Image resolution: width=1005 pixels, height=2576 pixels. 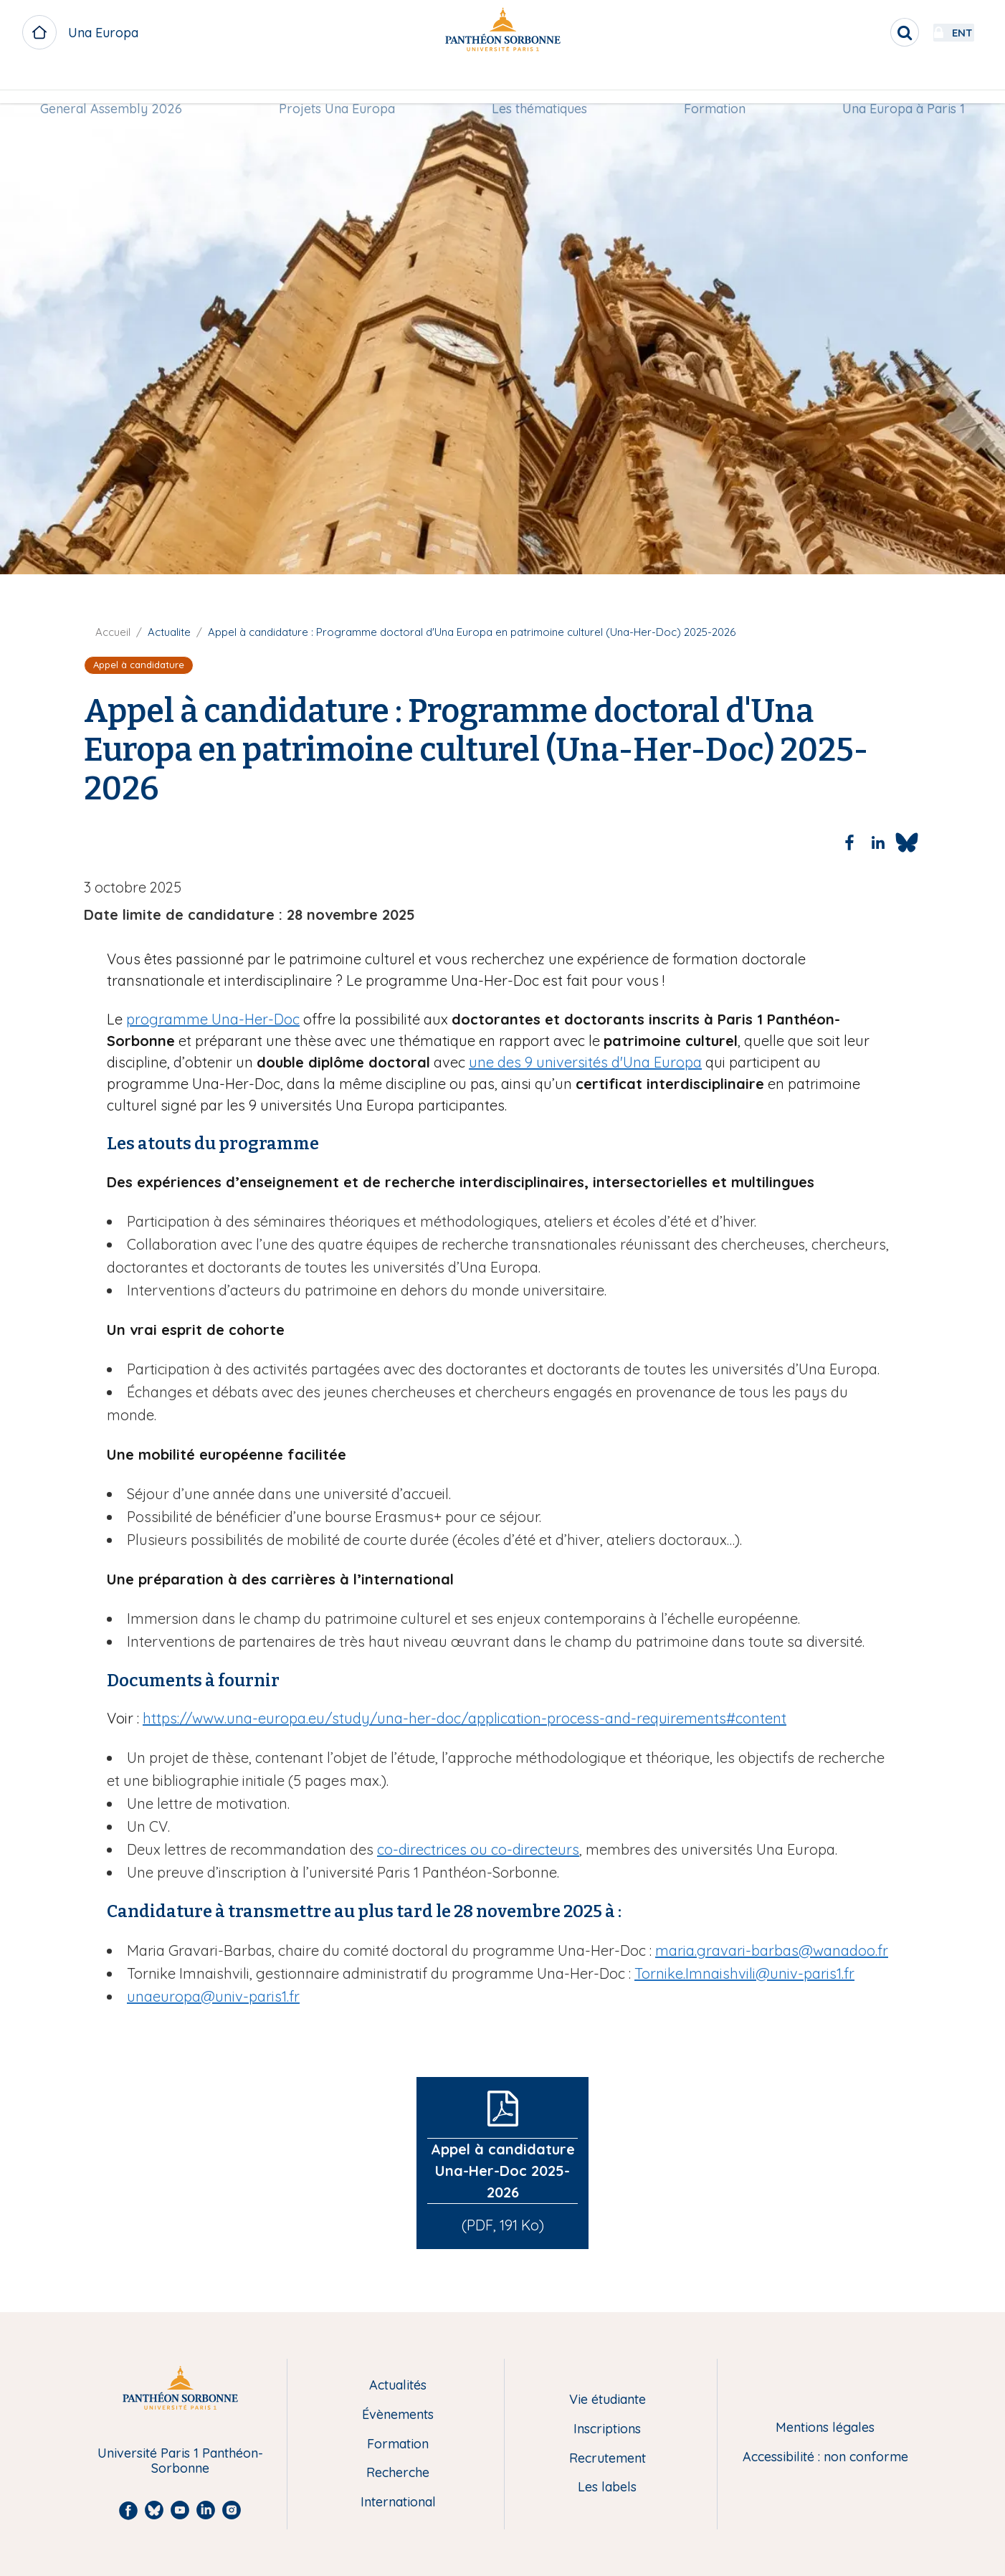 What do you see at coordinates (744, 1973) in the screenshot?
I see `Tornike.Imnaishvili@univ-paris1.fr` at bounding box center [744, 1973].